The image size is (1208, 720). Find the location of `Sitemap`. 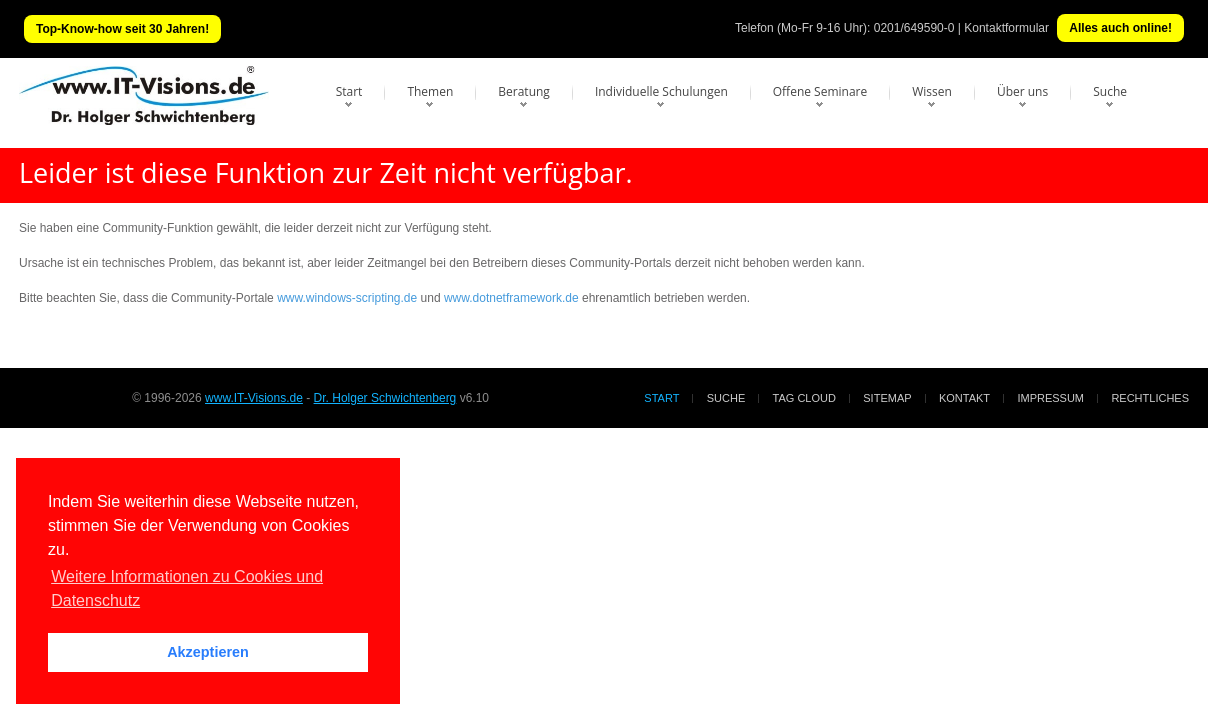

Sitemap is located at coordinates (887, 398).